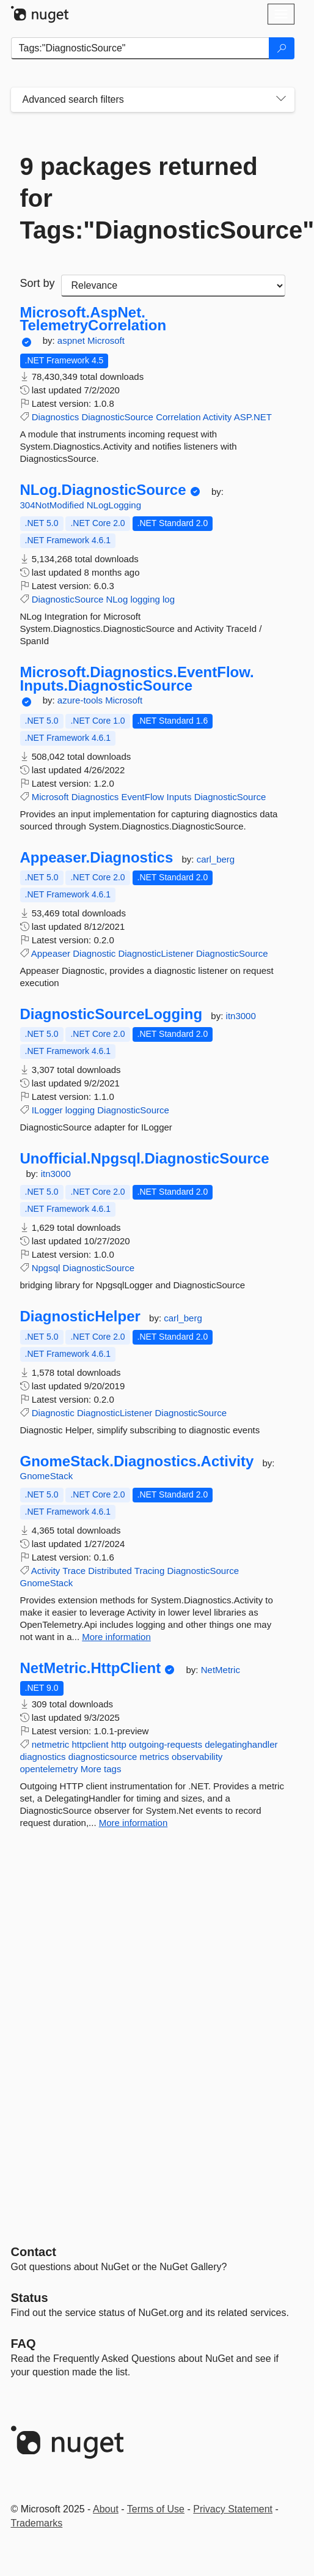 The height and width of the screenshot is (2576, 314). I want to click on [Toggles search filters on narrow screens], so click(281, 99).